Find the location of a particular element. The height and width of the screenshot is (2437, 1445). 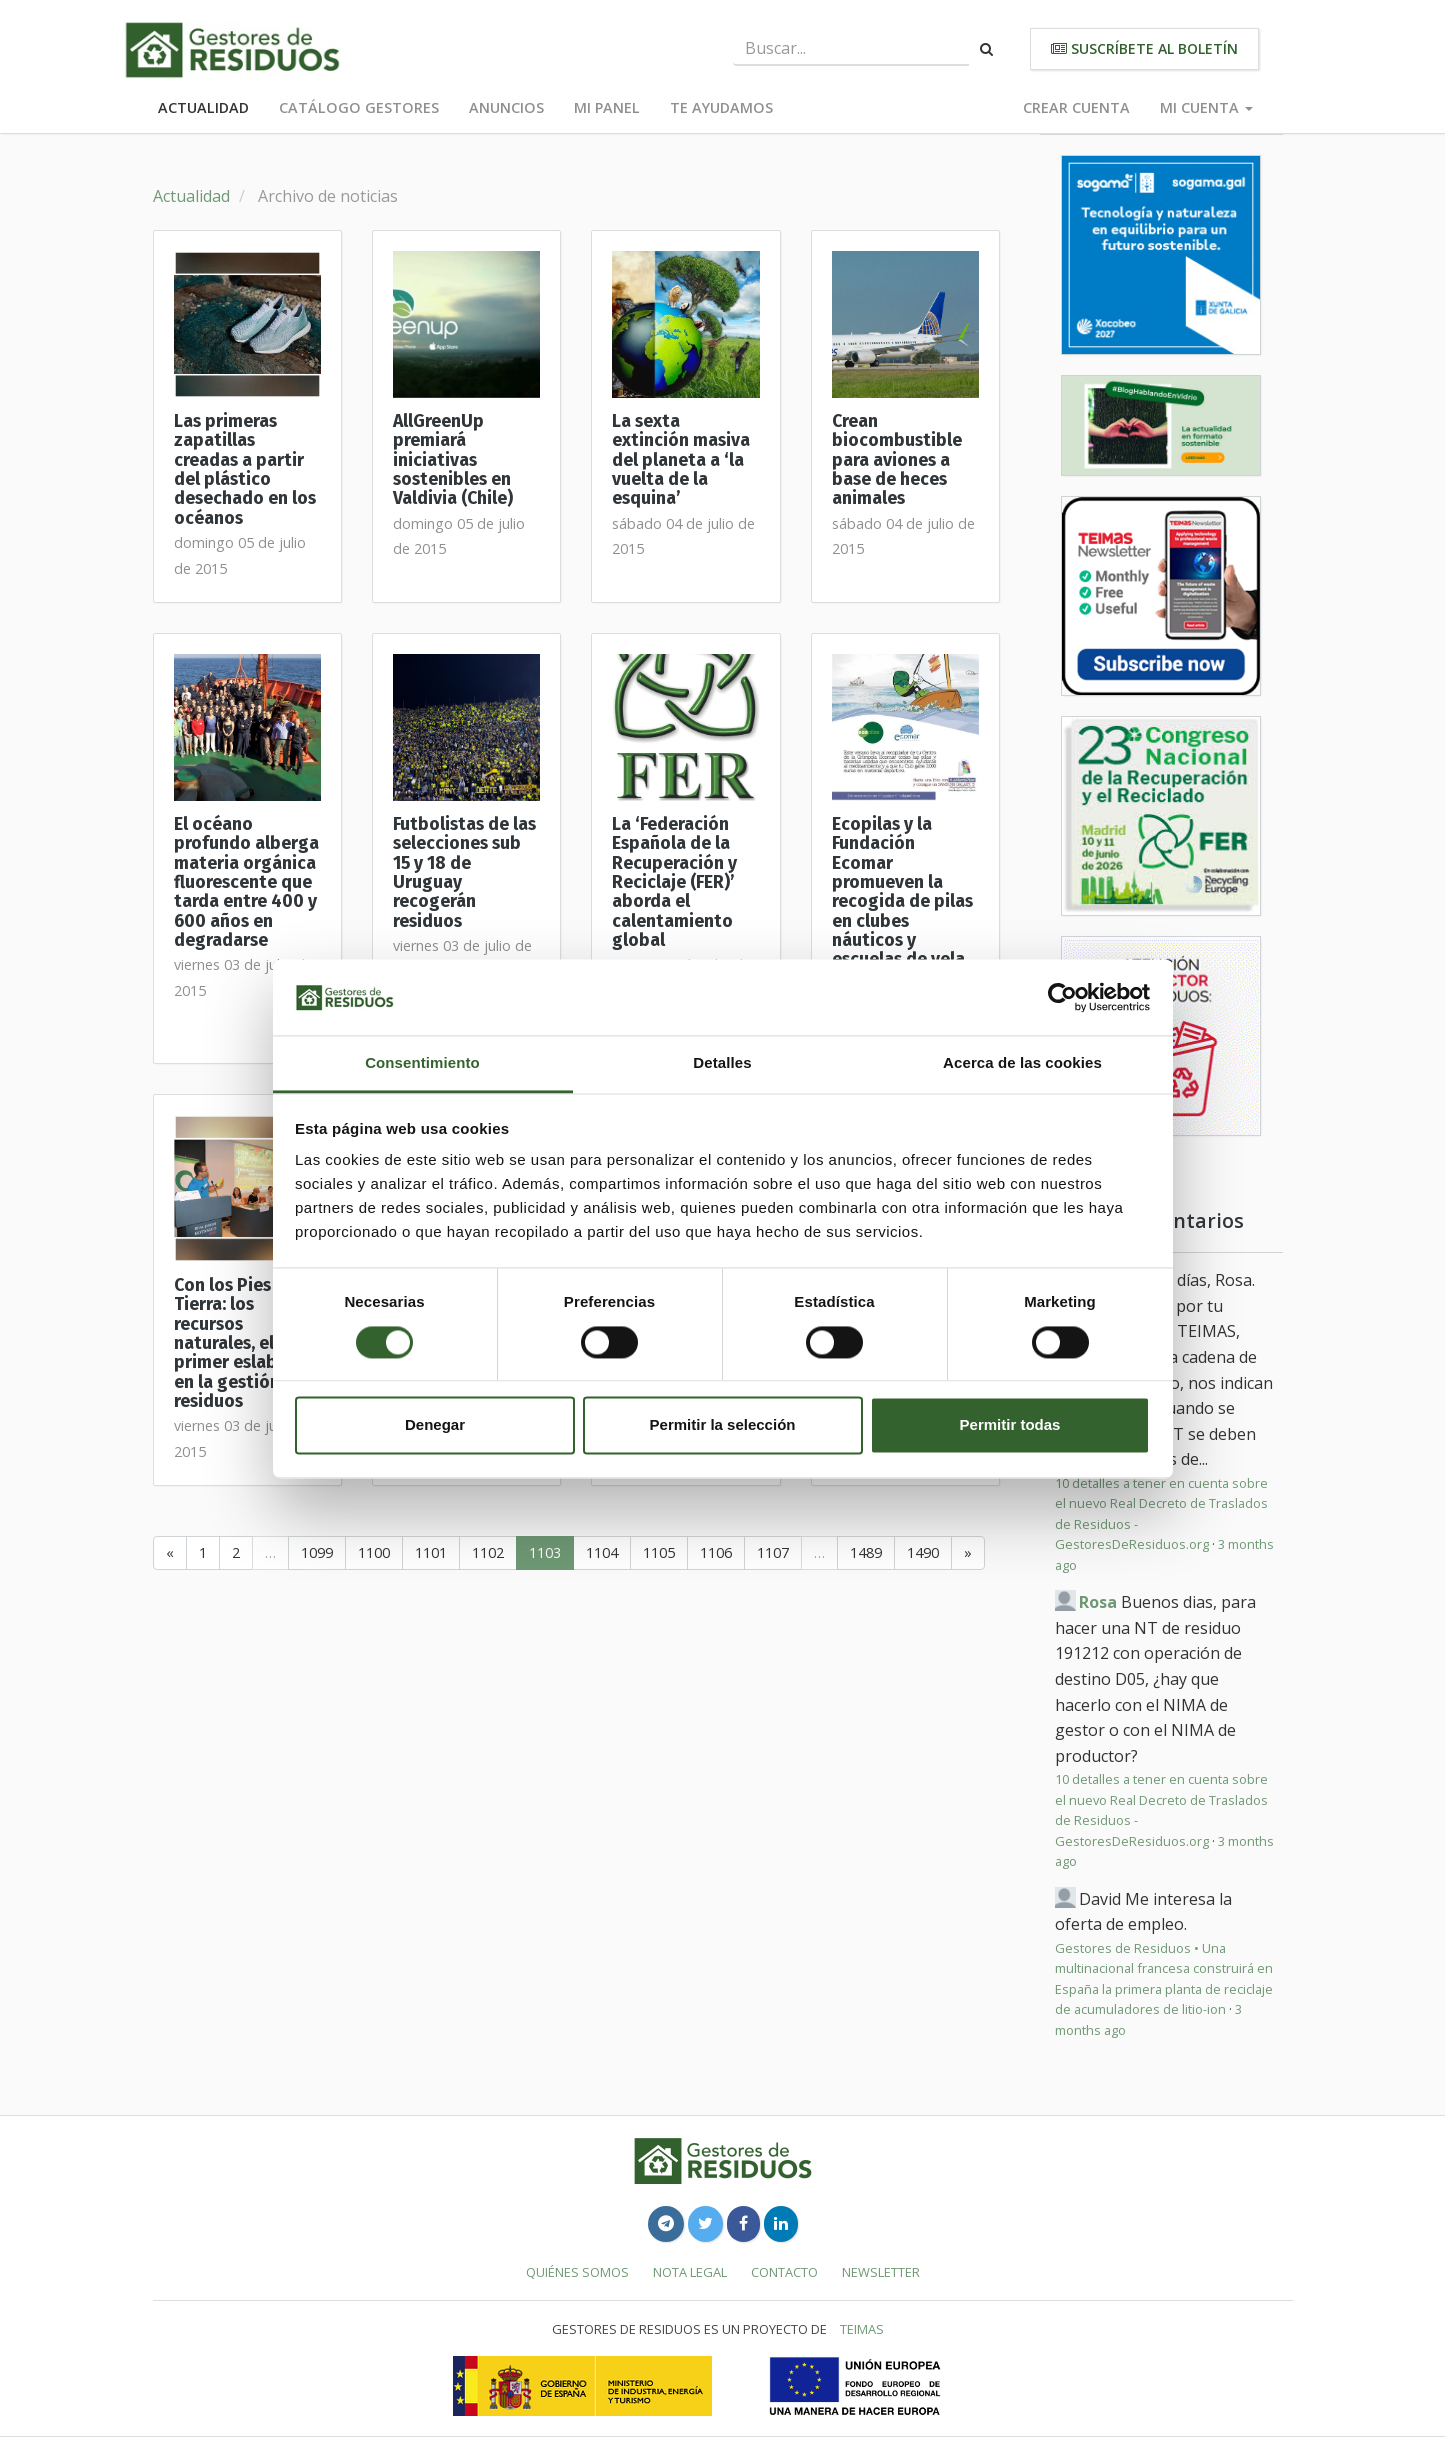

Suscríbete al boletín is located at coordinates (1144, 48).